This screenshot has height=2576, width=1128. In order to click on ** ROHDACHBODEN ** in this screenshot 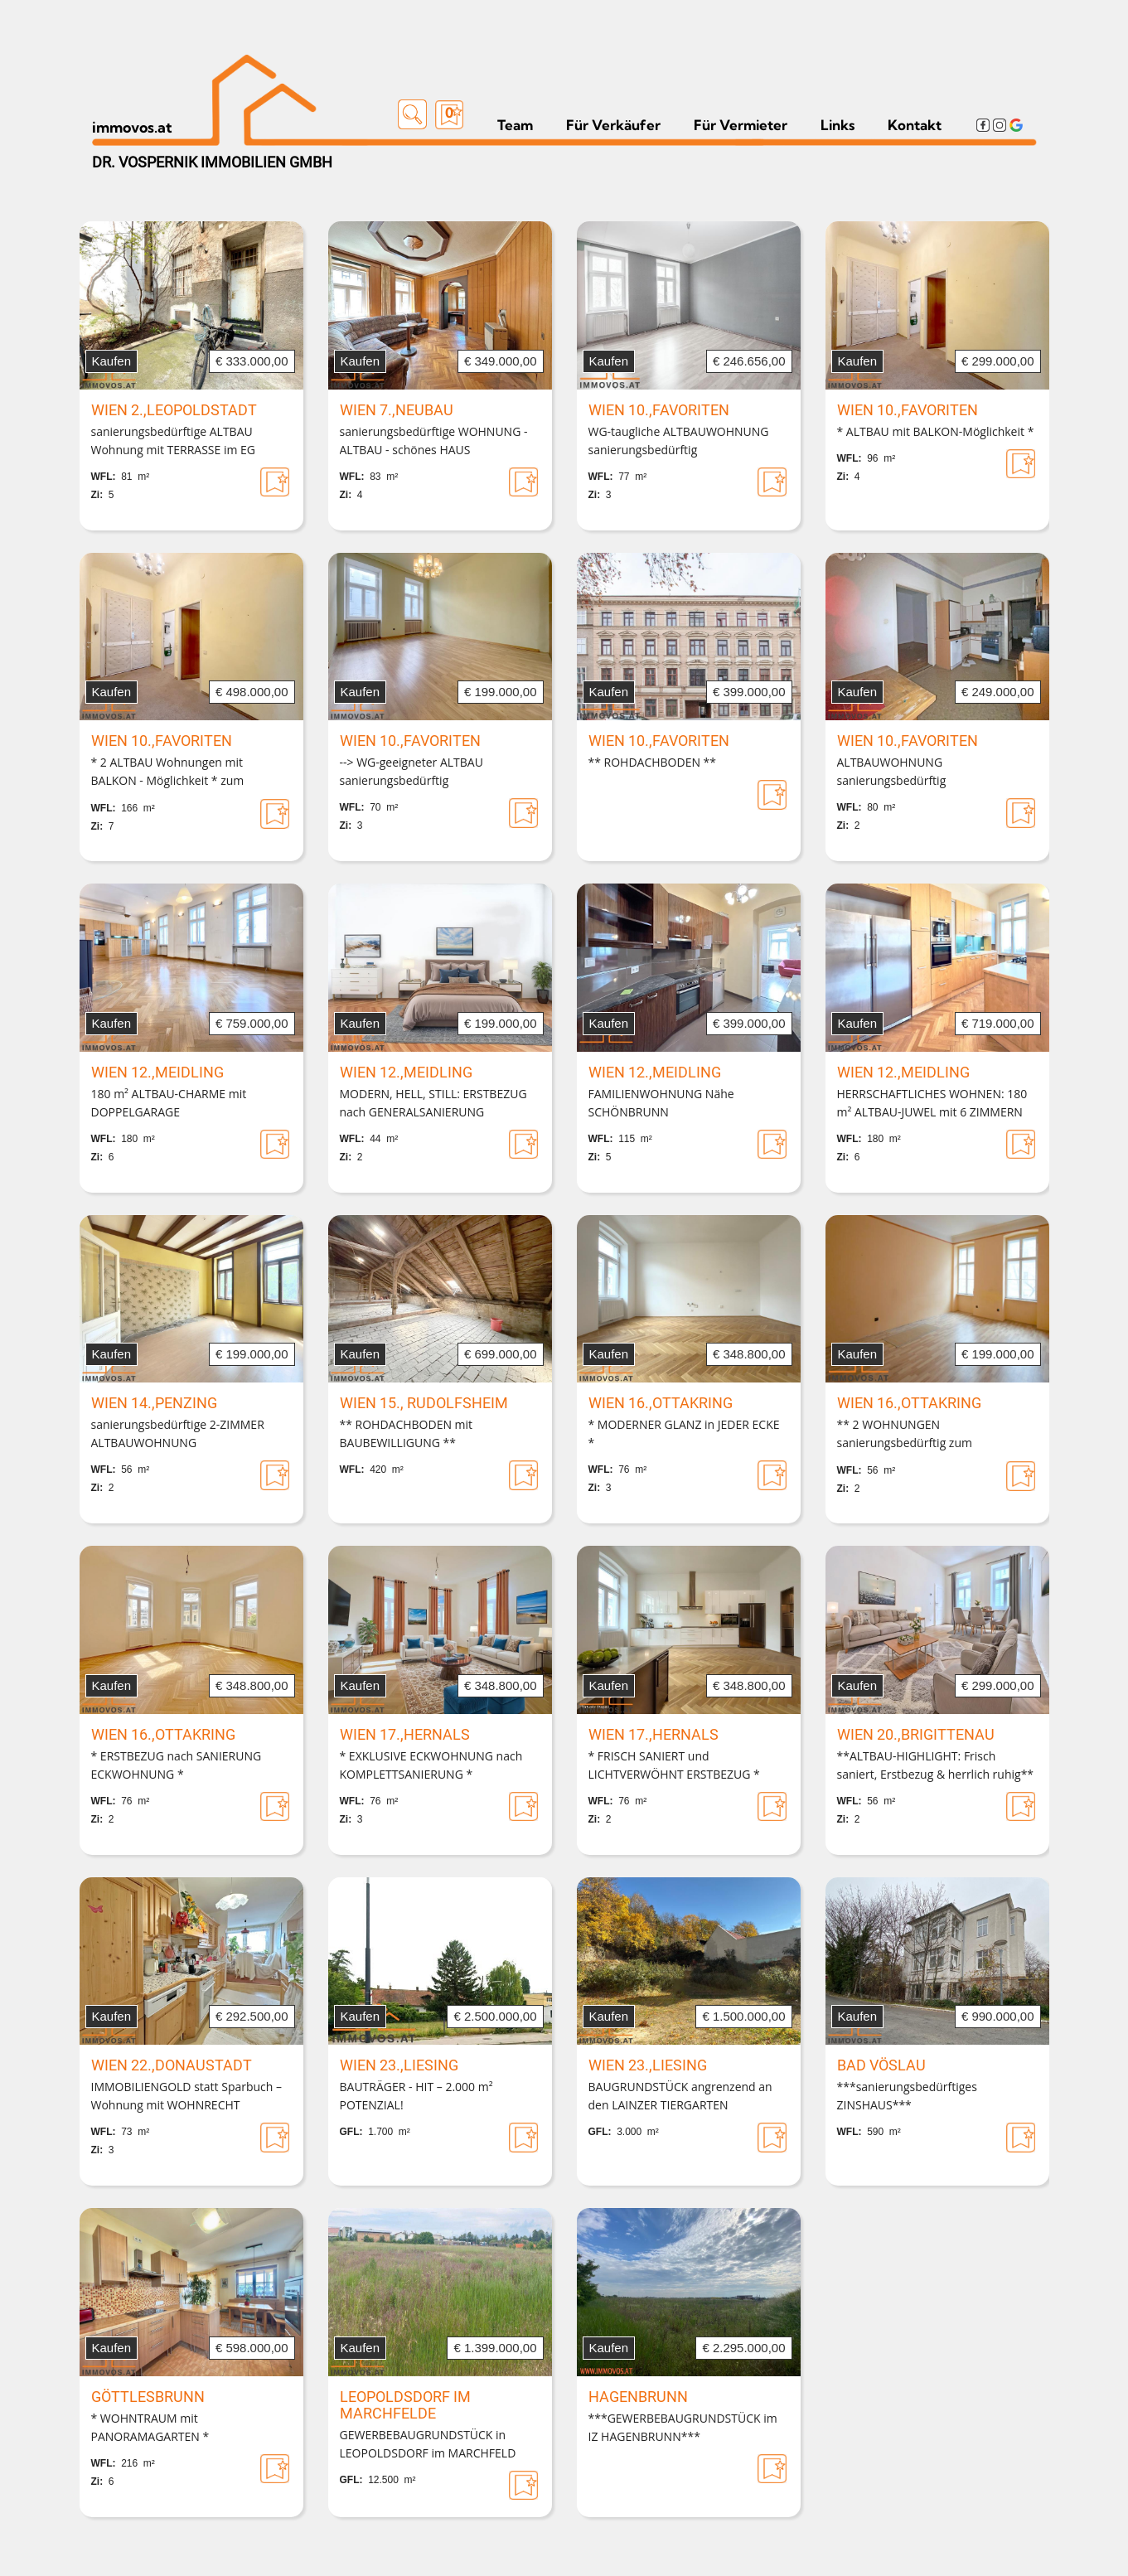, I will do `click(652, 762)`.